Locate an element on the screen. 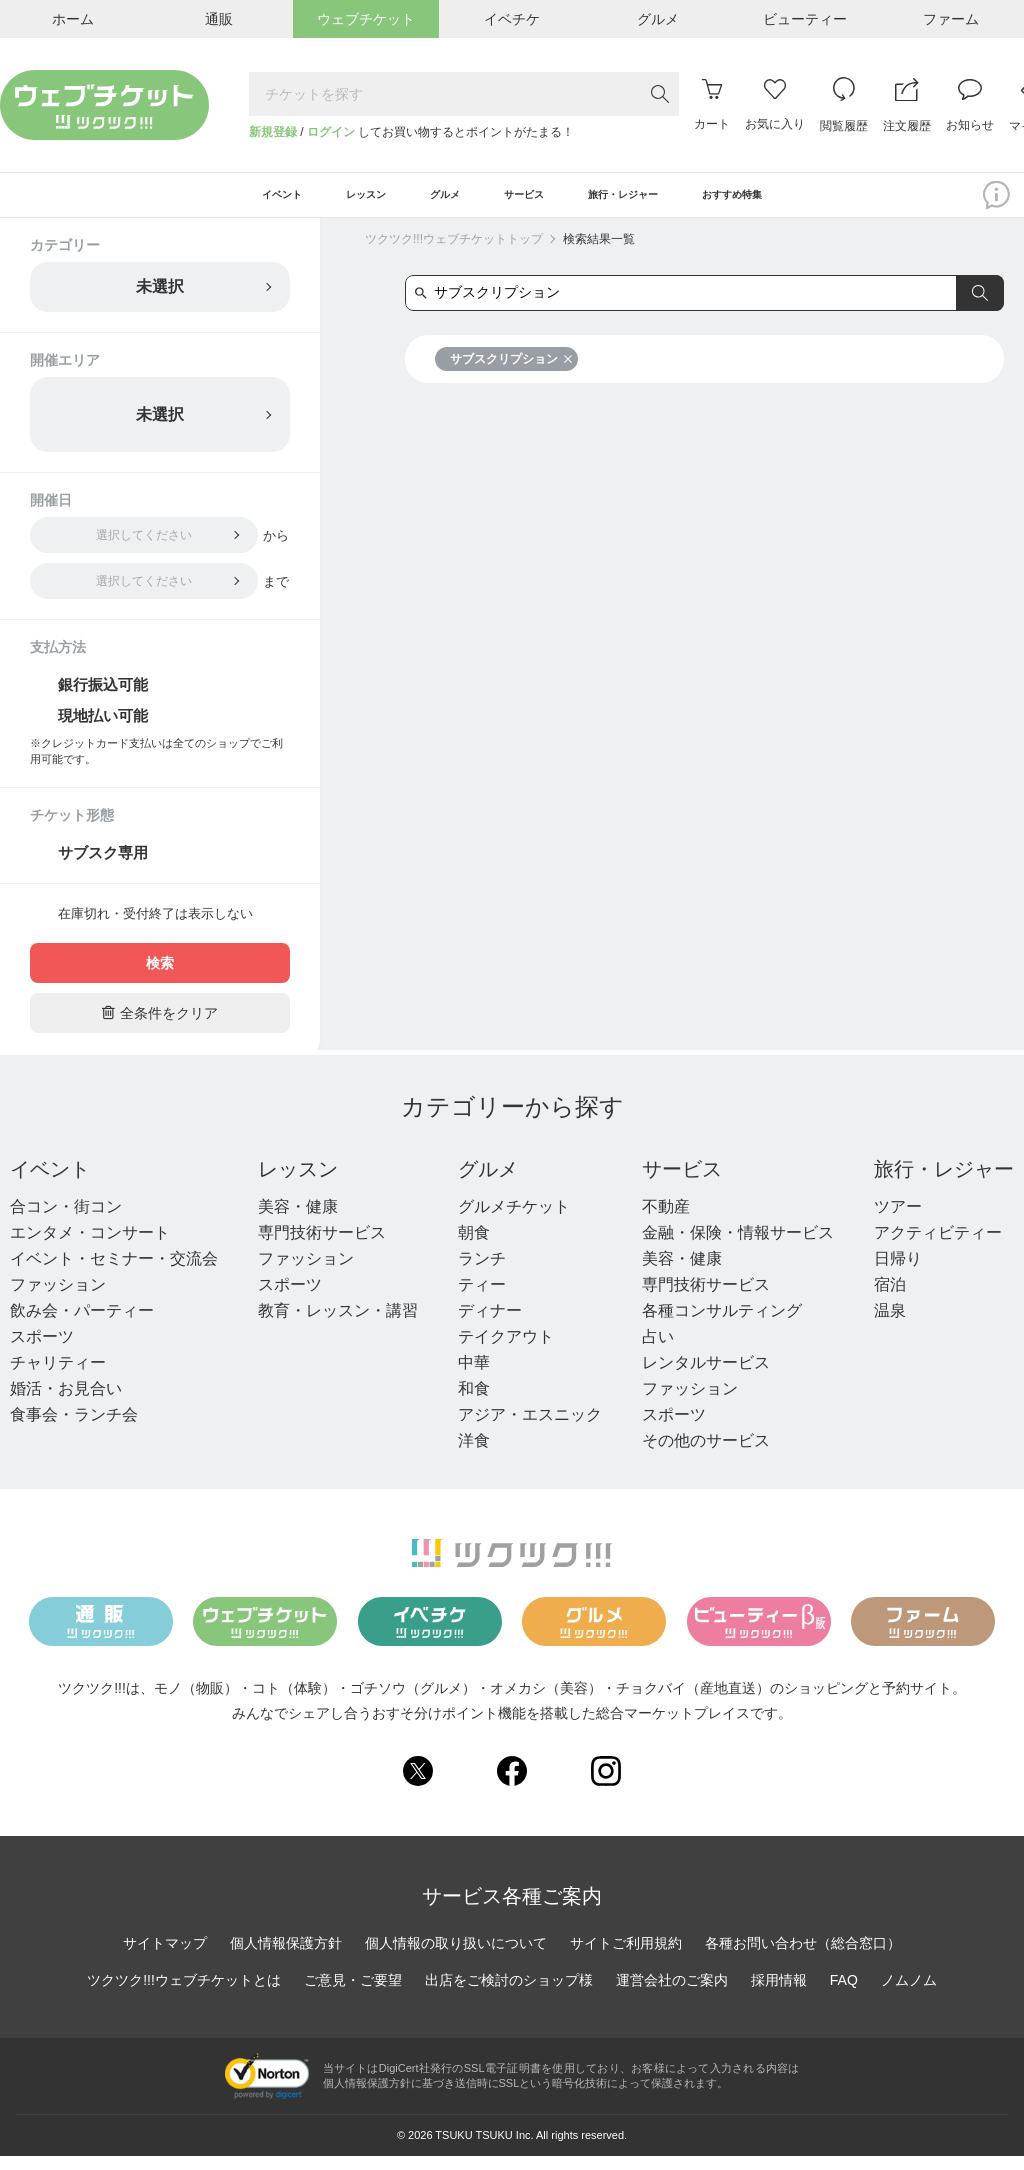 The height and width of the screenshot is (2170, 1024). レンタルサービス is located at coordinates (706, 1376).